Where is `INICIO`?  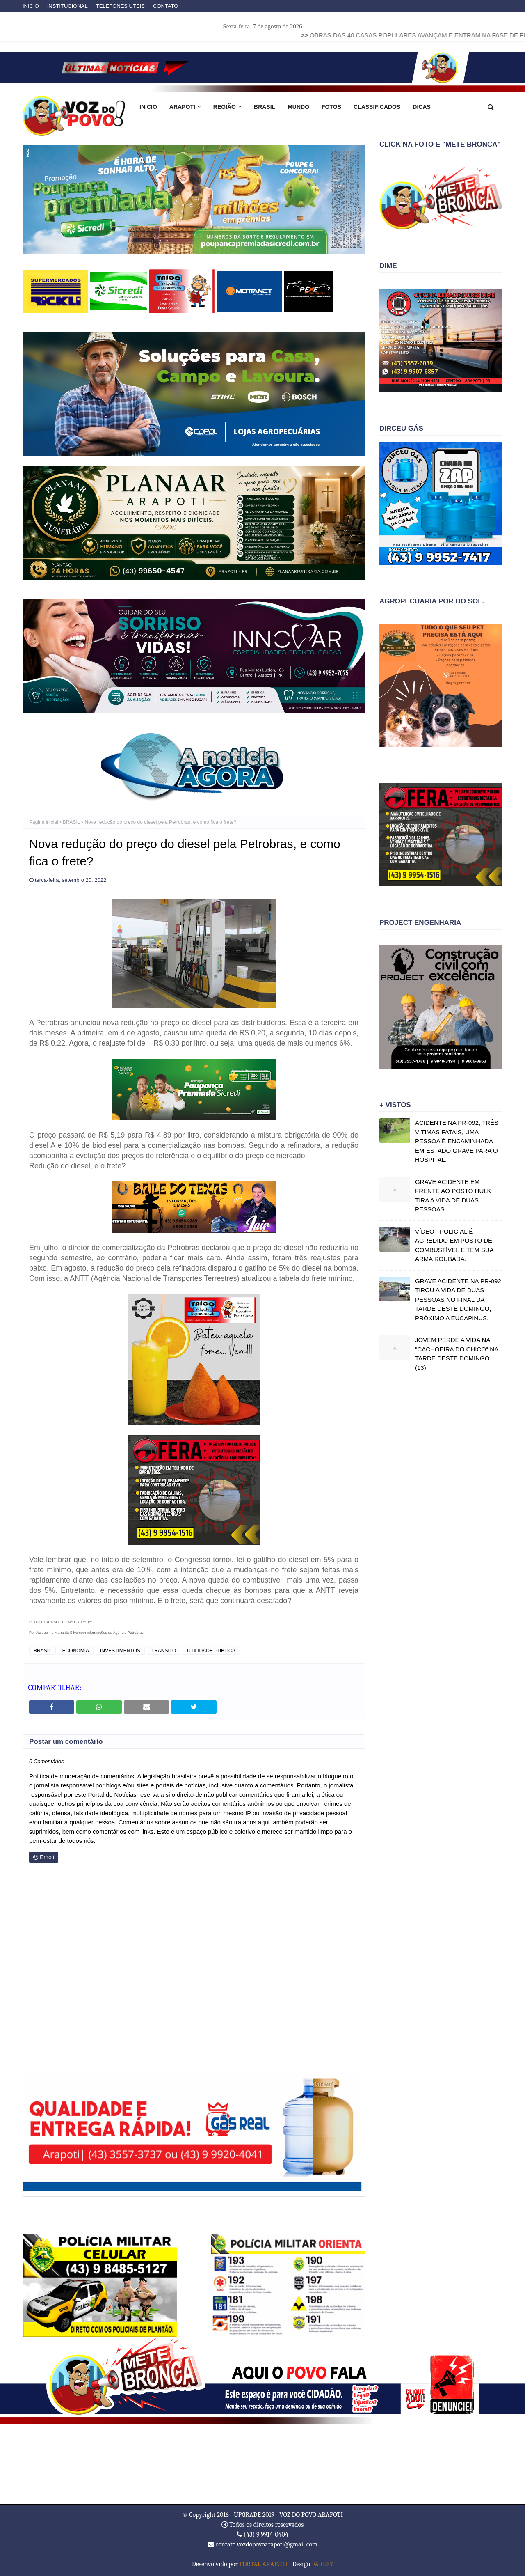 INICIO is located at coordinates (31, 6).